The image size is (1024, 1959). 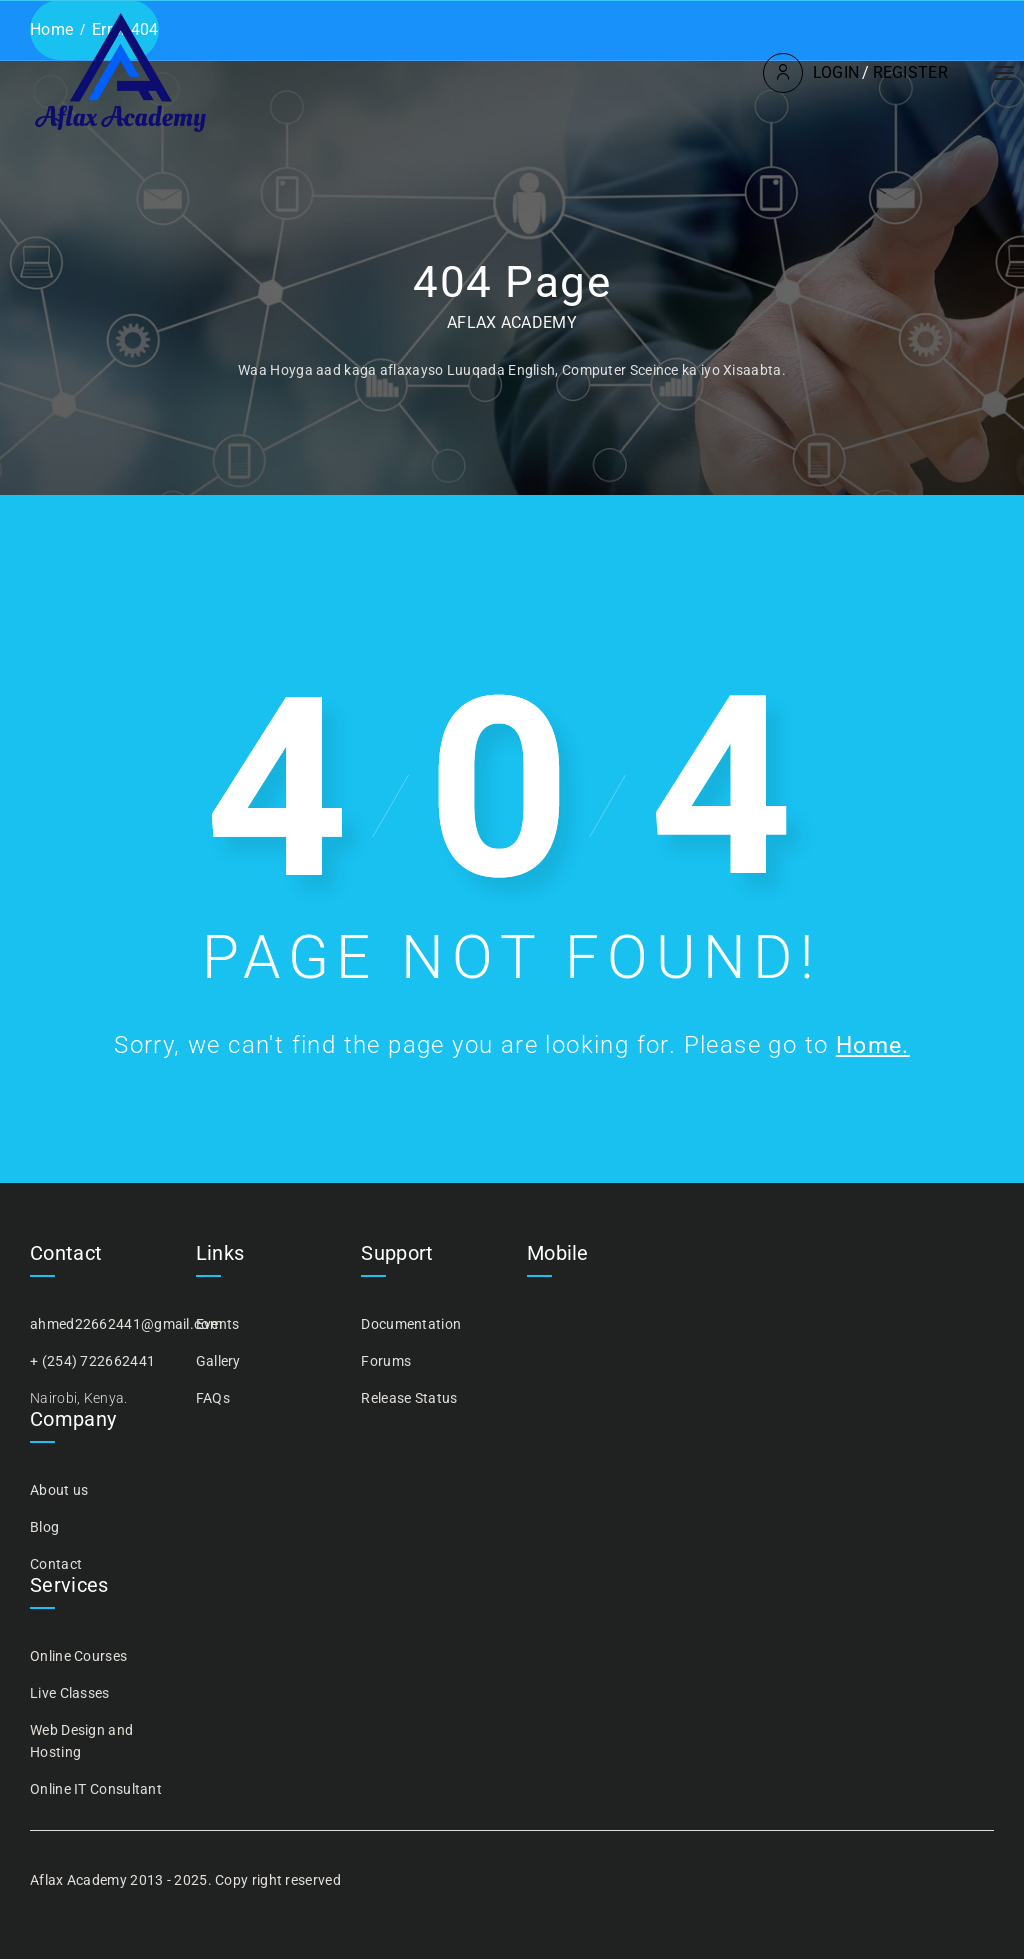 I want to click on Home., so click(x=873, y=1045).